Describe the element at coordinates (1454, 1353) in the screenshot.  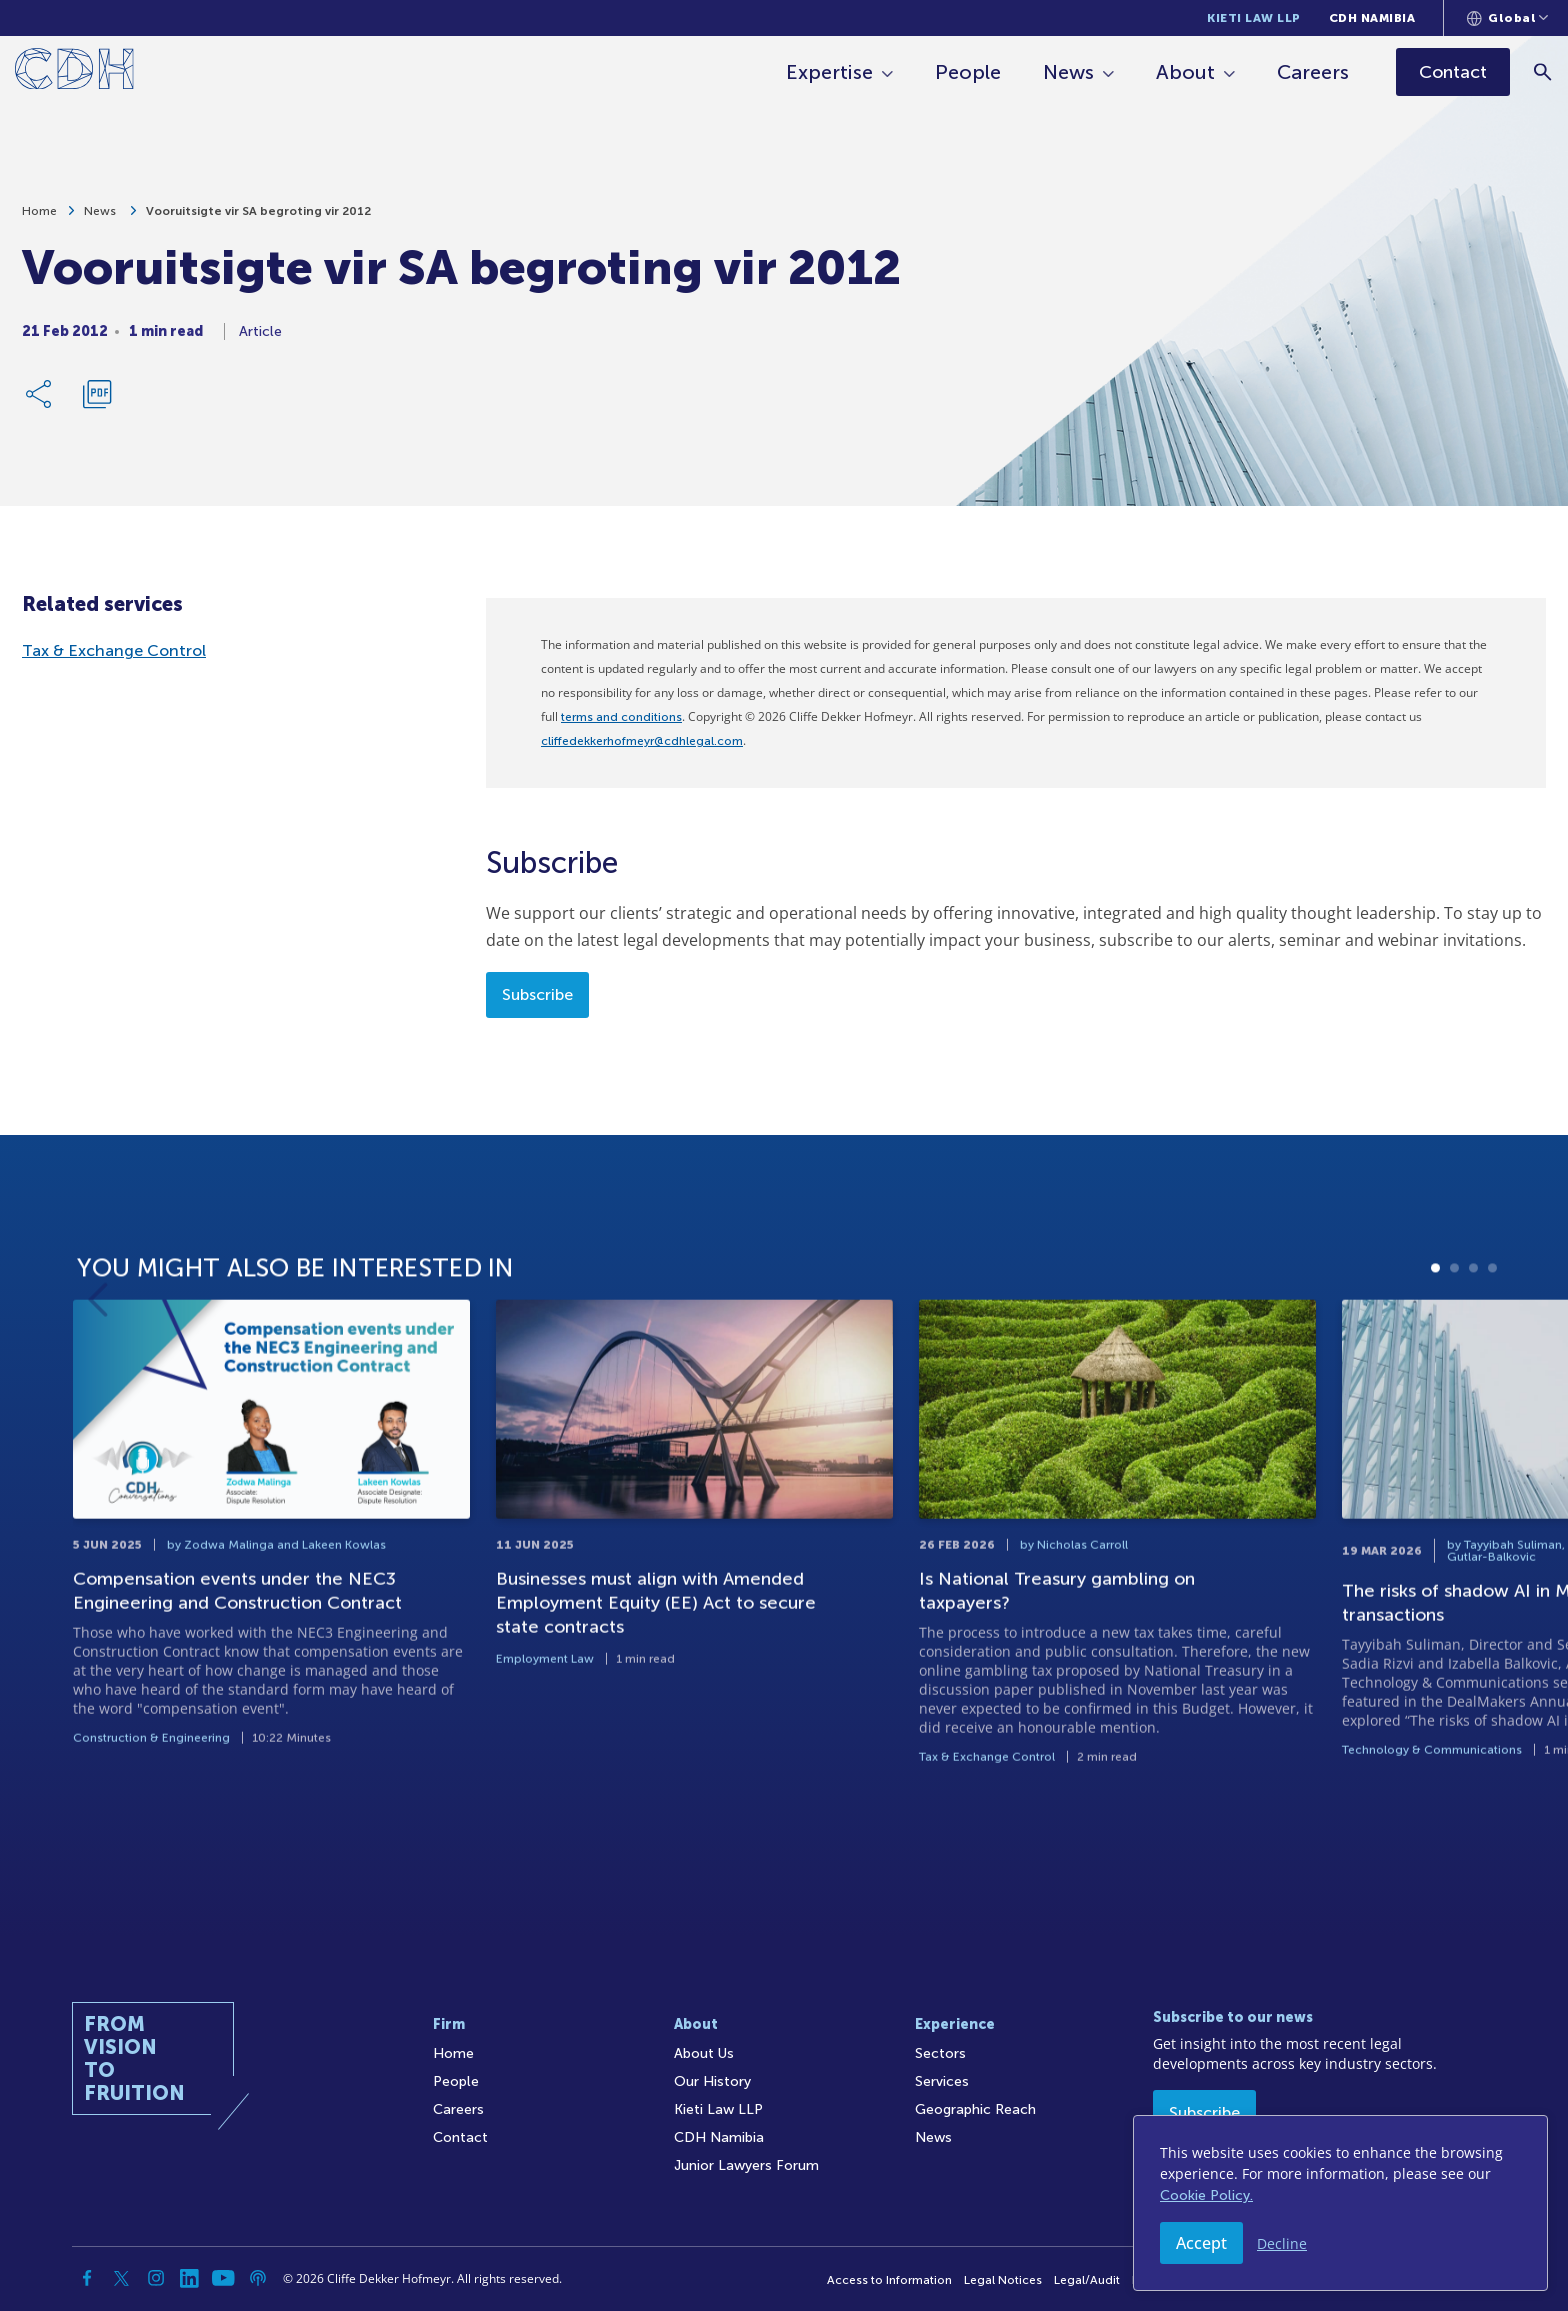
I see `2 [tab]` at that location.